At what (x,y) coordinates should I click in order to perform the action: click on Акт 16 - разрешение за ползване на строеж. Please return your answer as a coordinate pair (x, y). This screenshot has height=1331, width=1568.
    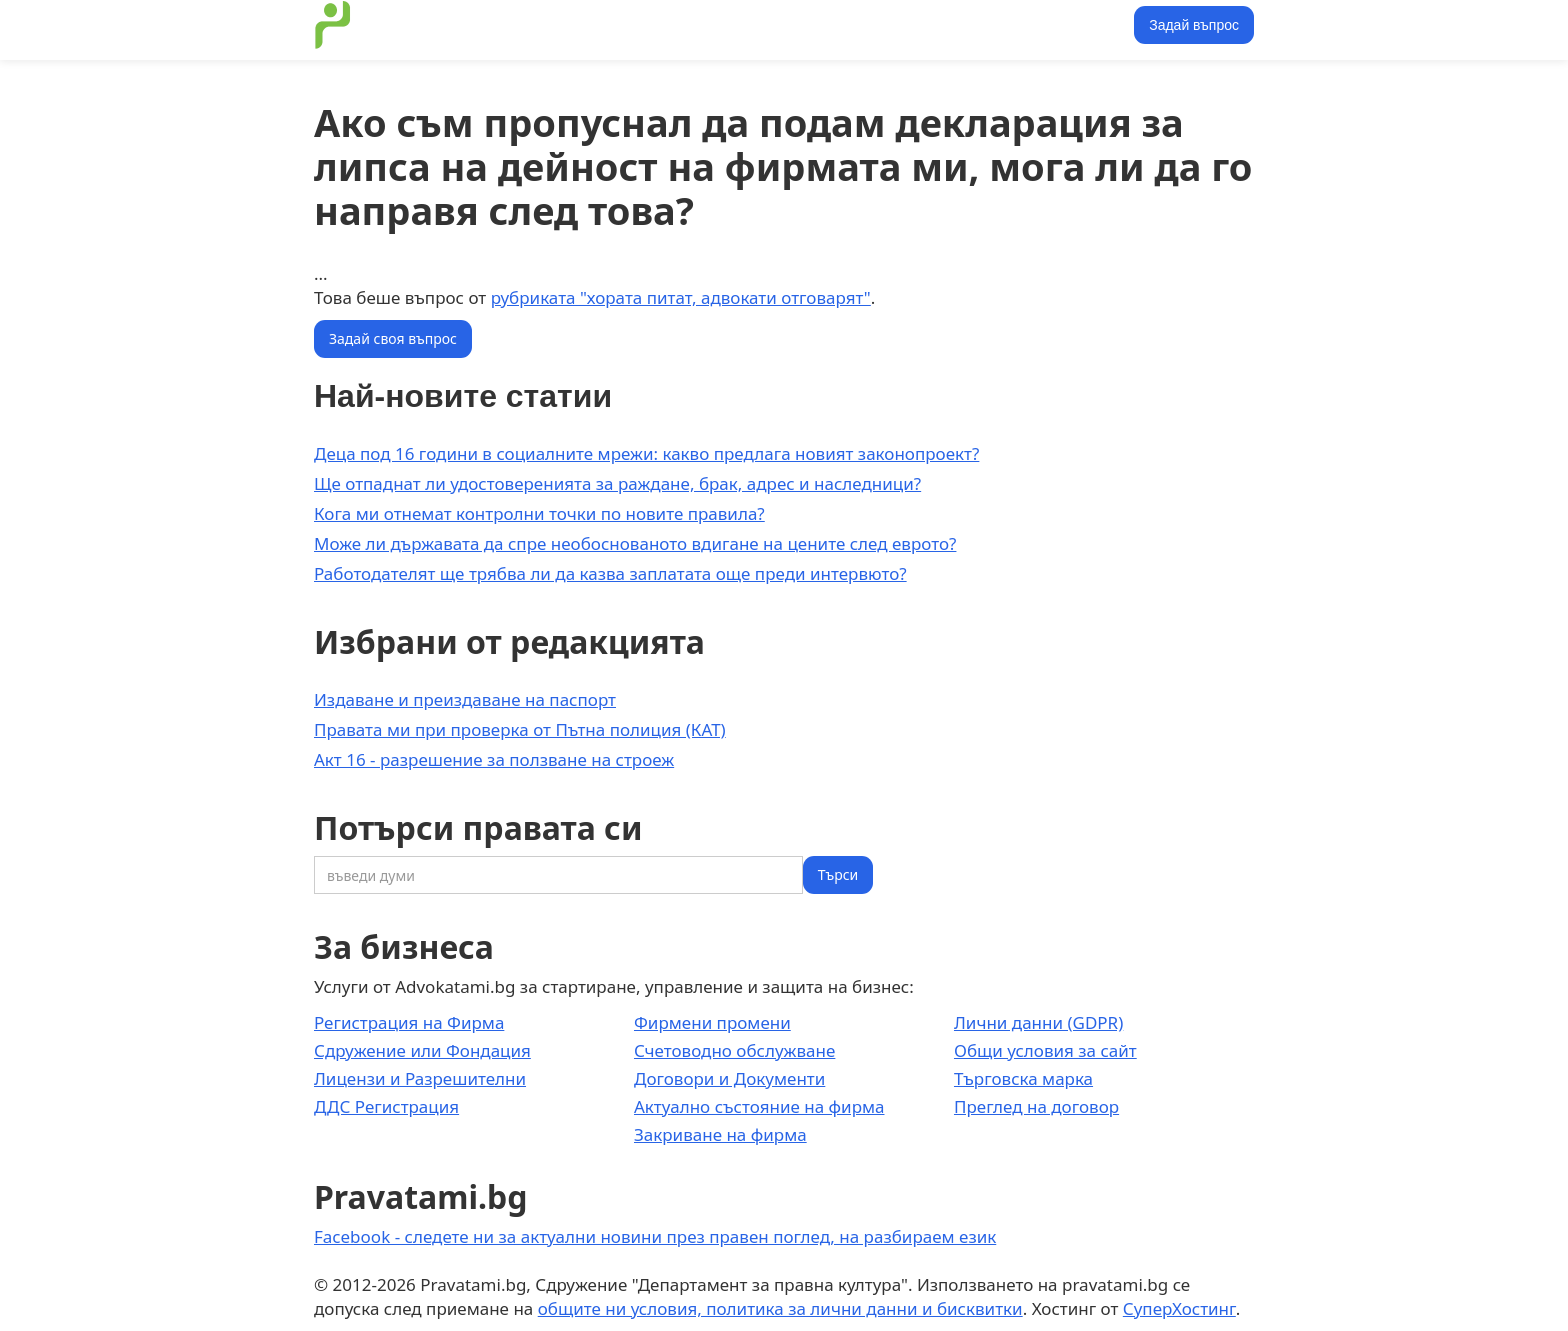
    Looking at the image, I should click on (494, 759).